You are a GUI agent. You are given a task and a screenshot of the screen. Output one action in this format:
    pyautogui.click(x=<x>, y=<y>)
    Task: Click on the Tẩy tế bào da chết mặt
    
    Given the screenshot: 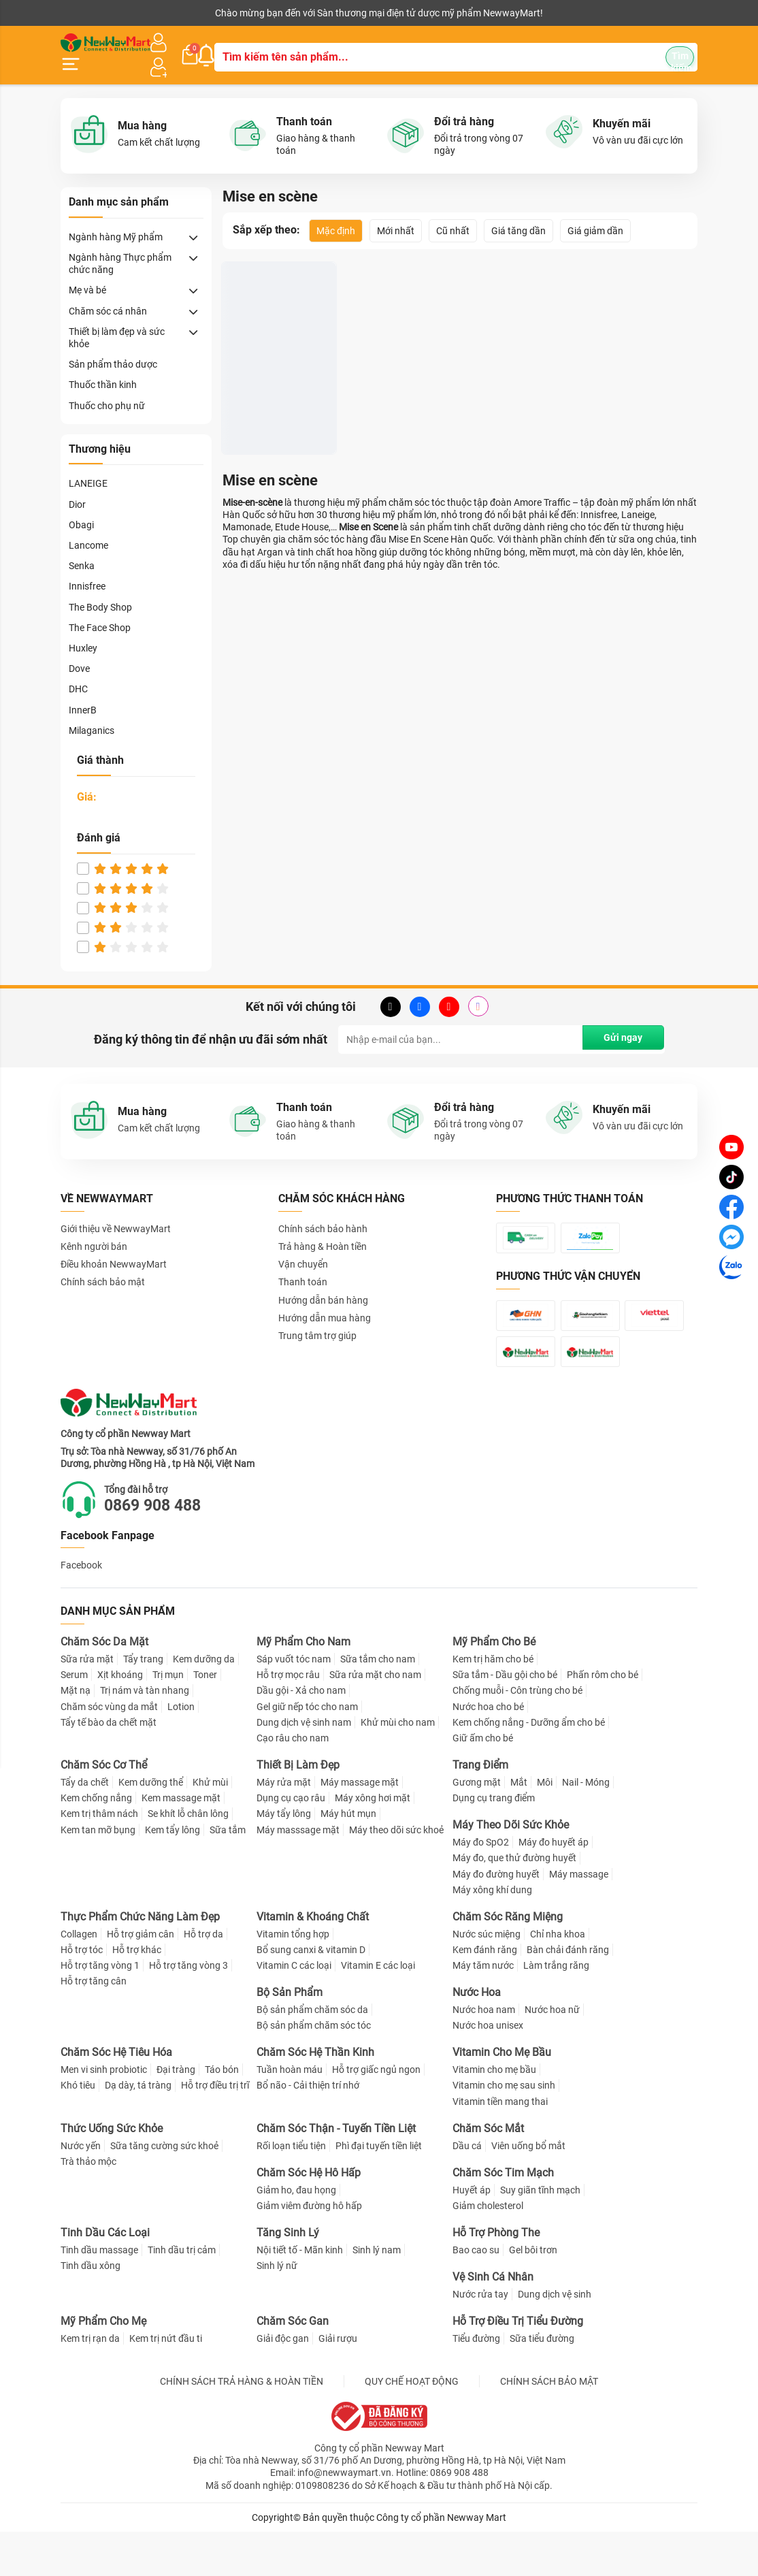 What is the action you would take?
    pyautogui.click(x=108, y=1766)
    